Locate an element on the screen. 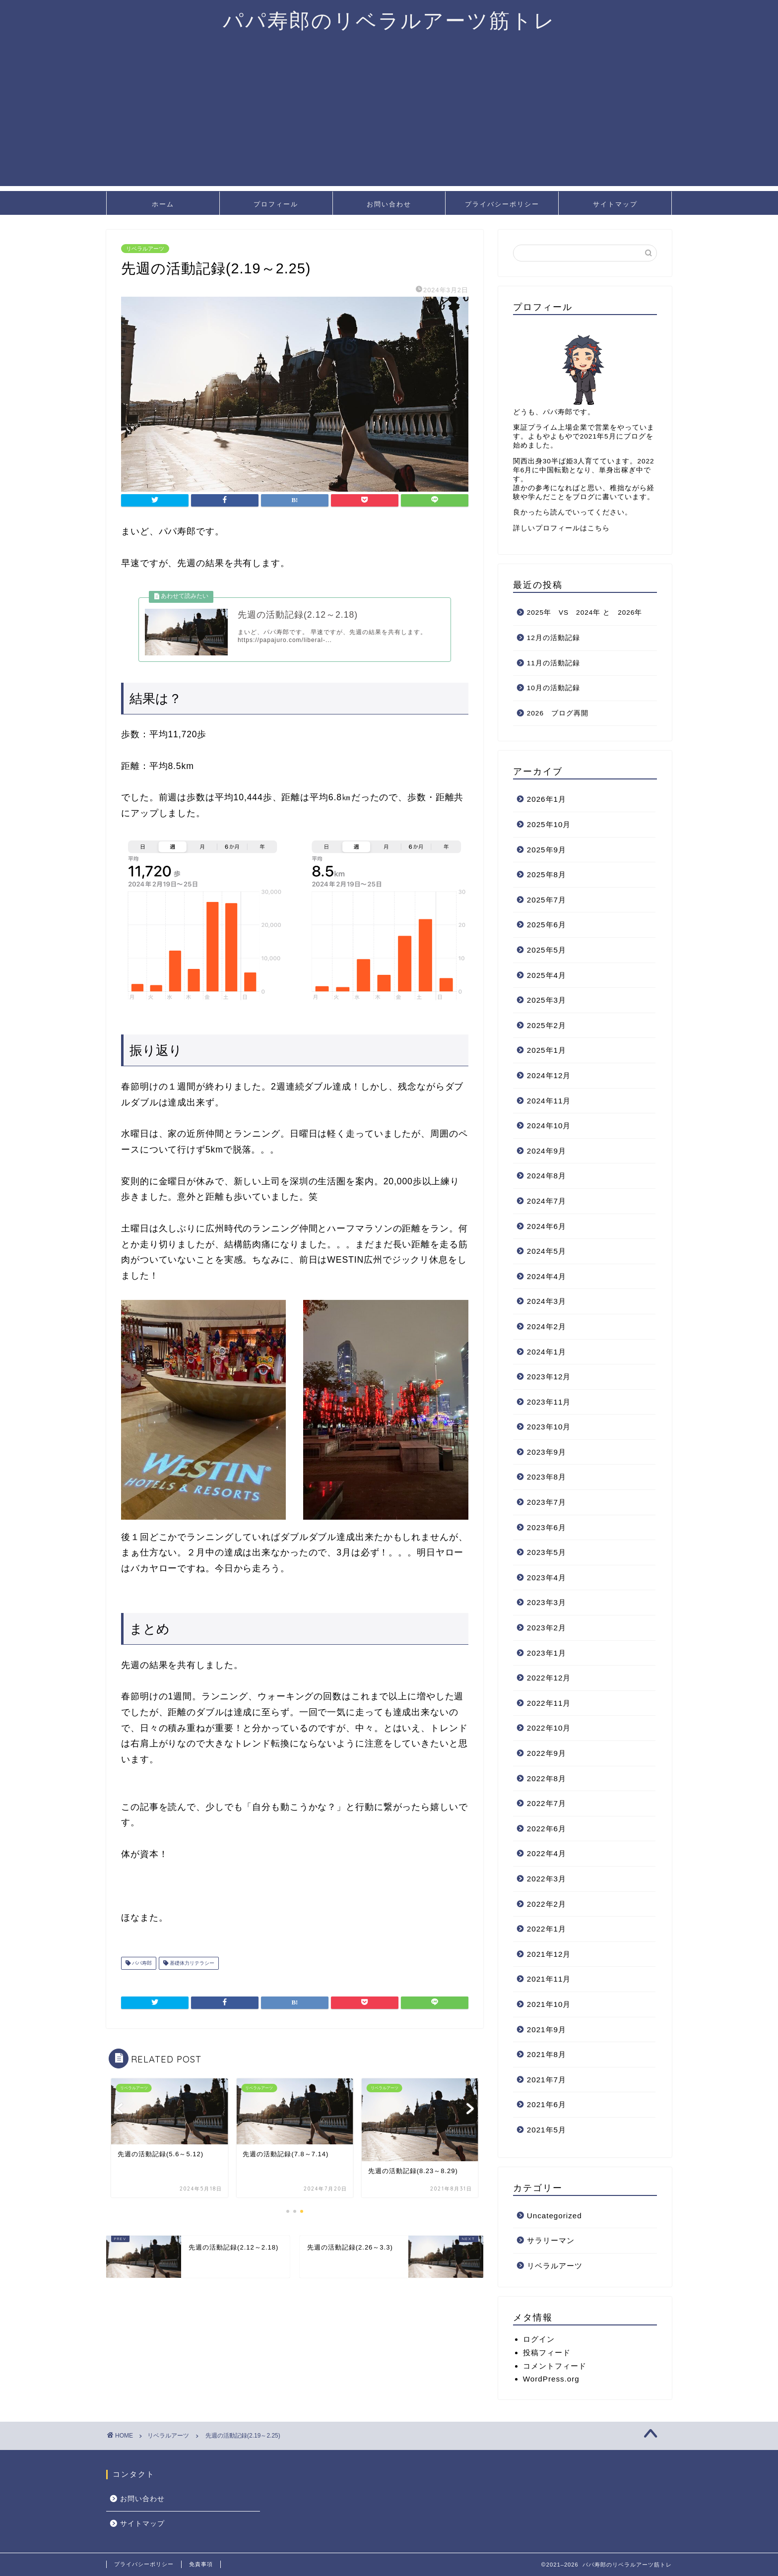  2025年6月 is located at coordinates (546, 924).